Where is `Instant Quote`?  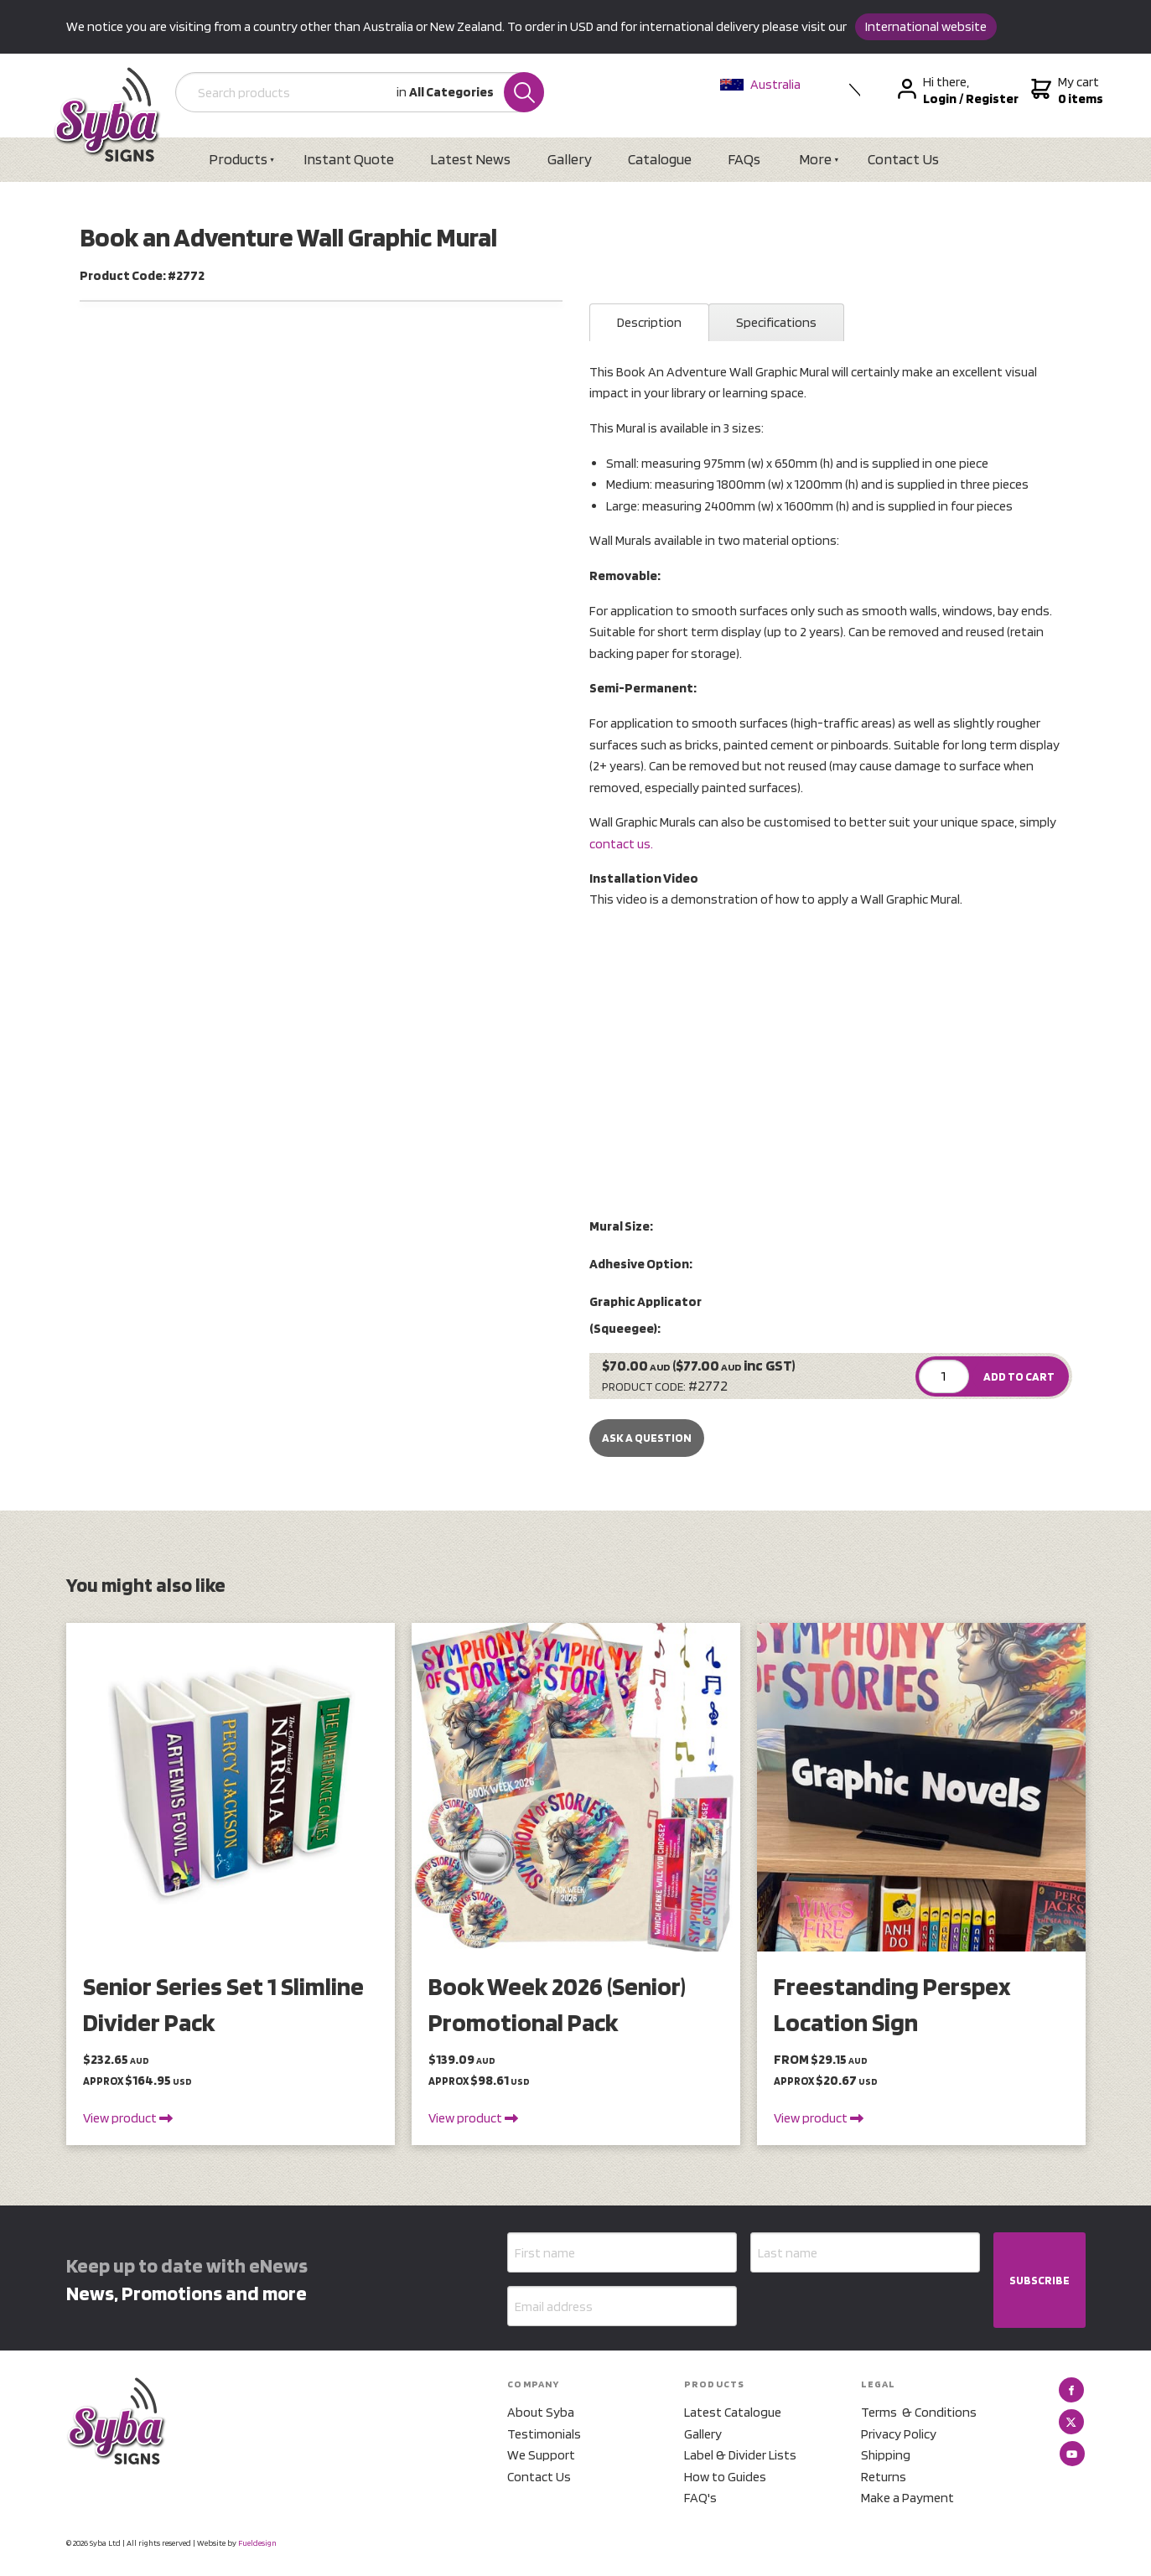
Instant Quote is located at coordinates (348, 159).